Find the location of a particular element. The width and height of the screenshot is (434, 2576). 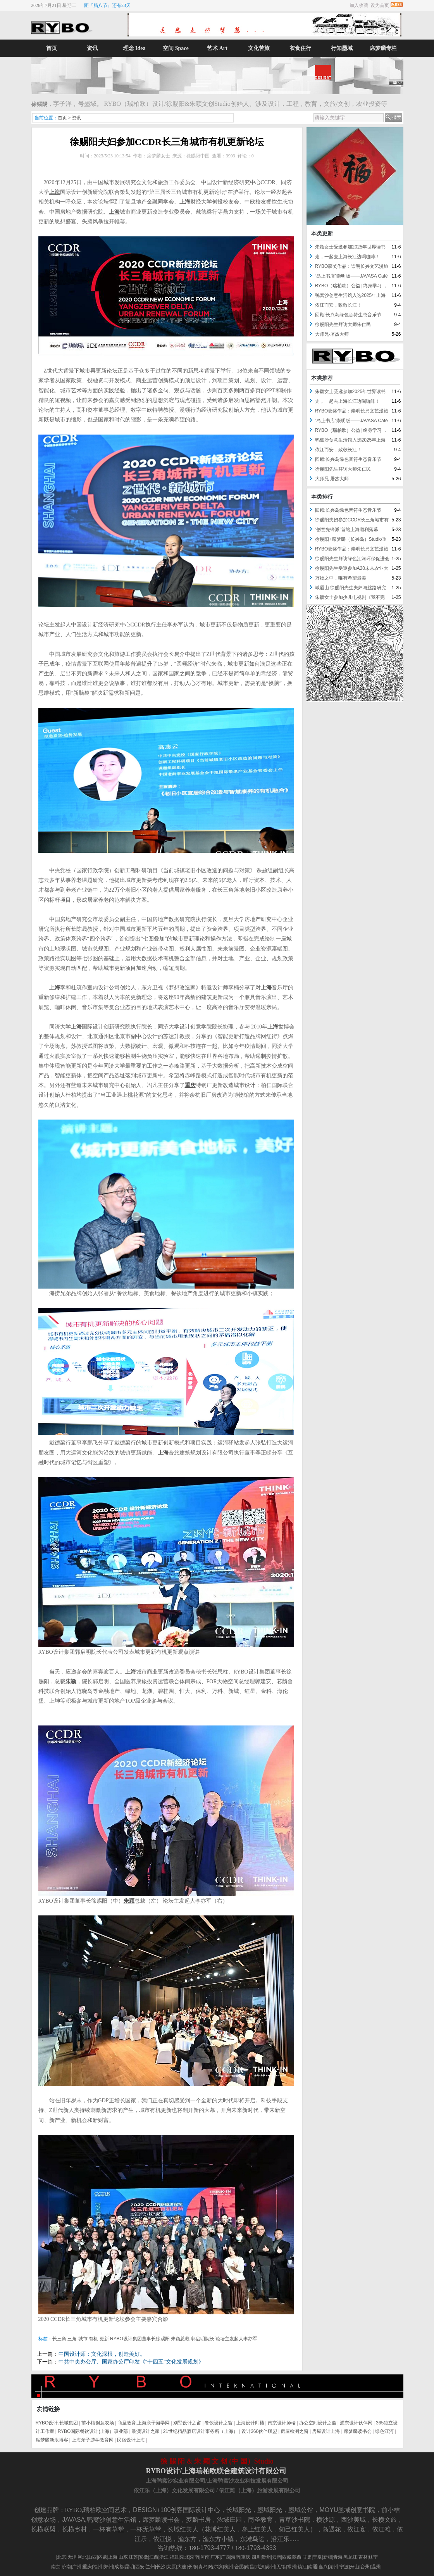

办公空间设计之窗 is located at coordinates (317, 2423).